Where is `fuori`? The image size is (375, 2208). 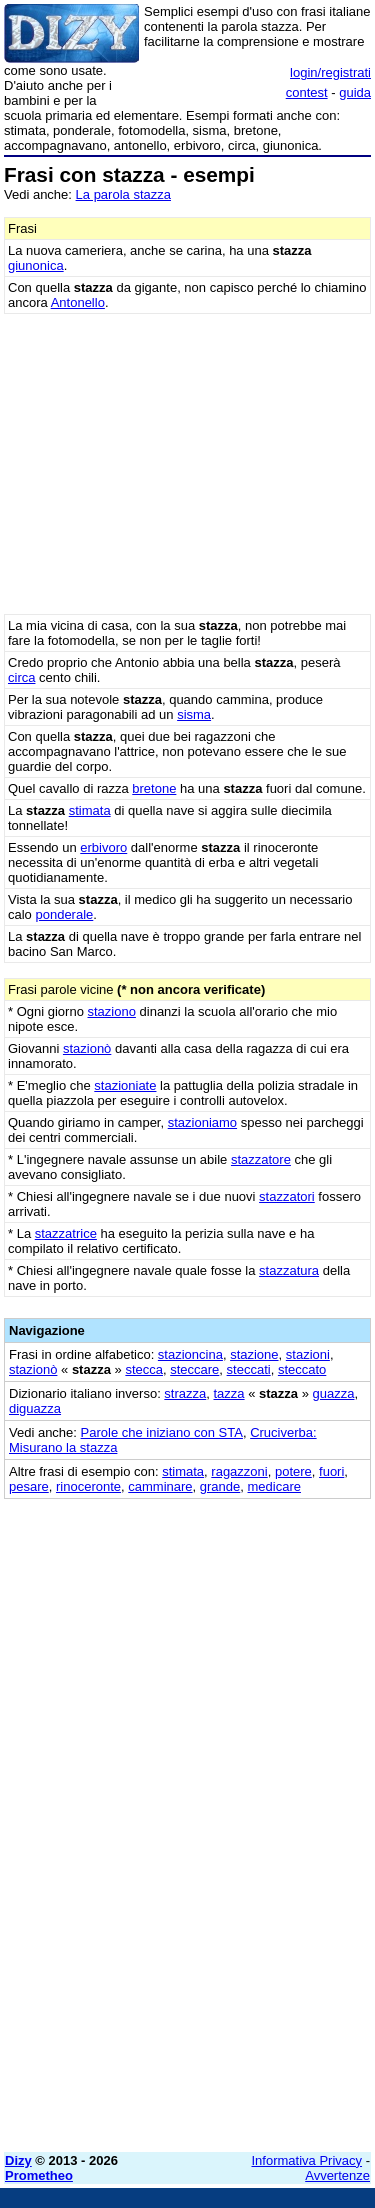 fuori is located at coordinates (331, 1471).